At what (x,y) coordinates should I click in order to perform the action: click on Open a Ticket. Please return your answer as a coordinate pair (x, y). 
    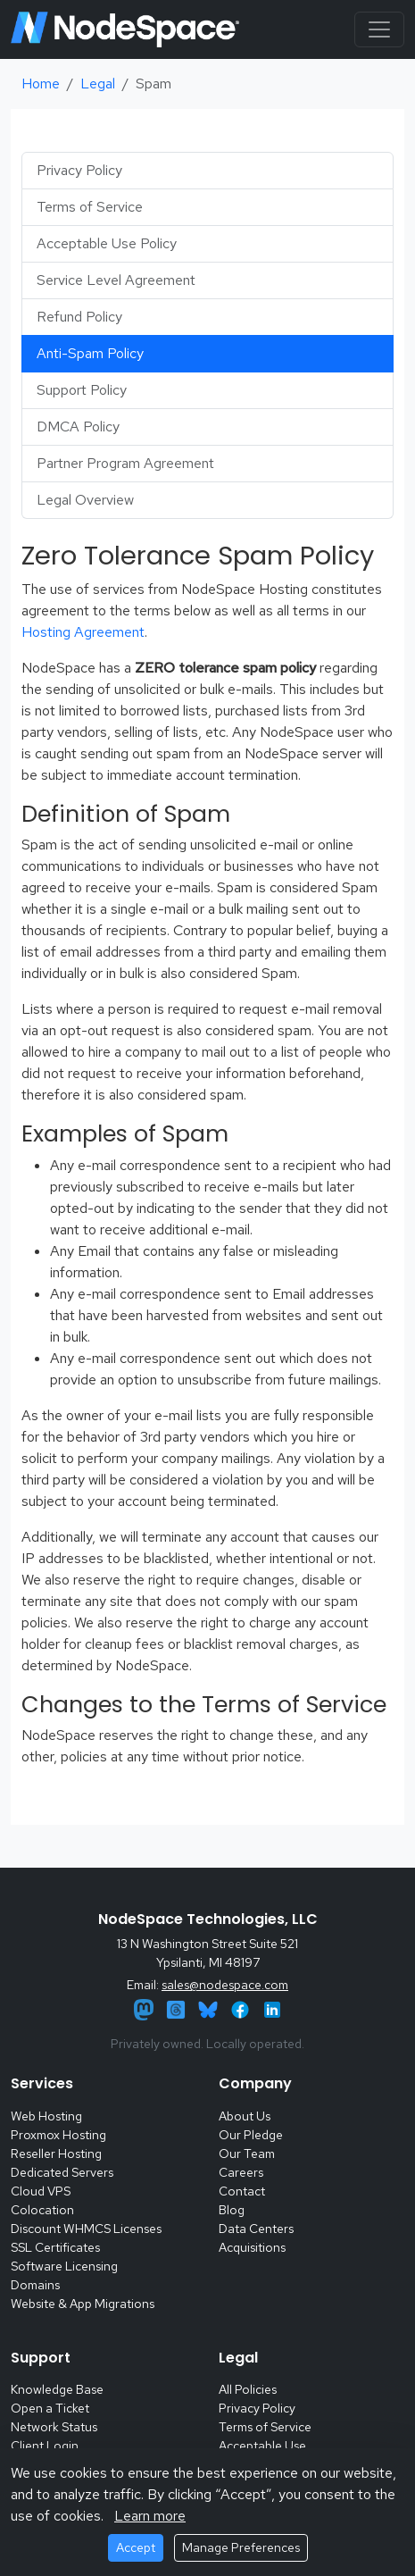
    Looking at the image, I should click on (50, 2408).